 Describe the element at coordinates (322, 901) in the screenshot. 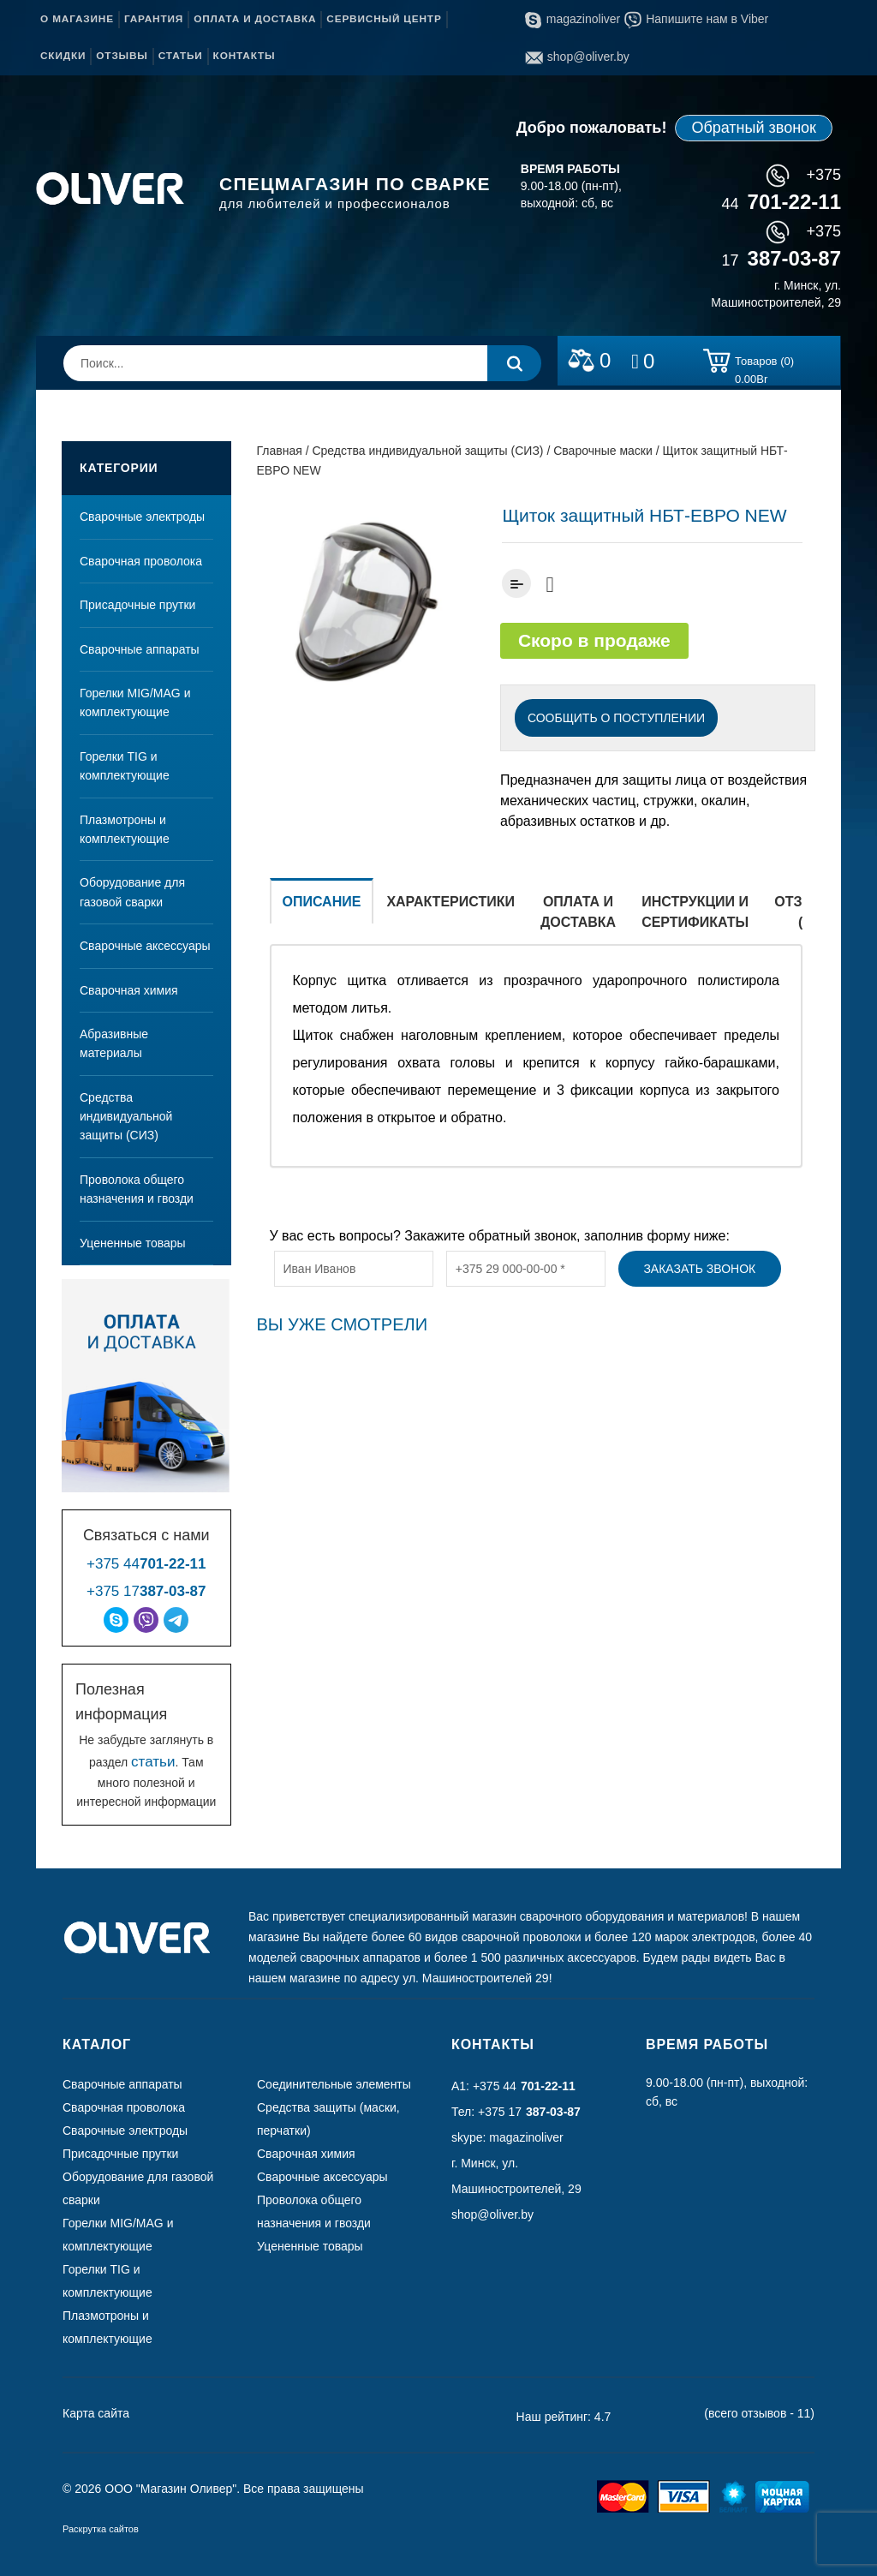

I see `Описание` at that location.